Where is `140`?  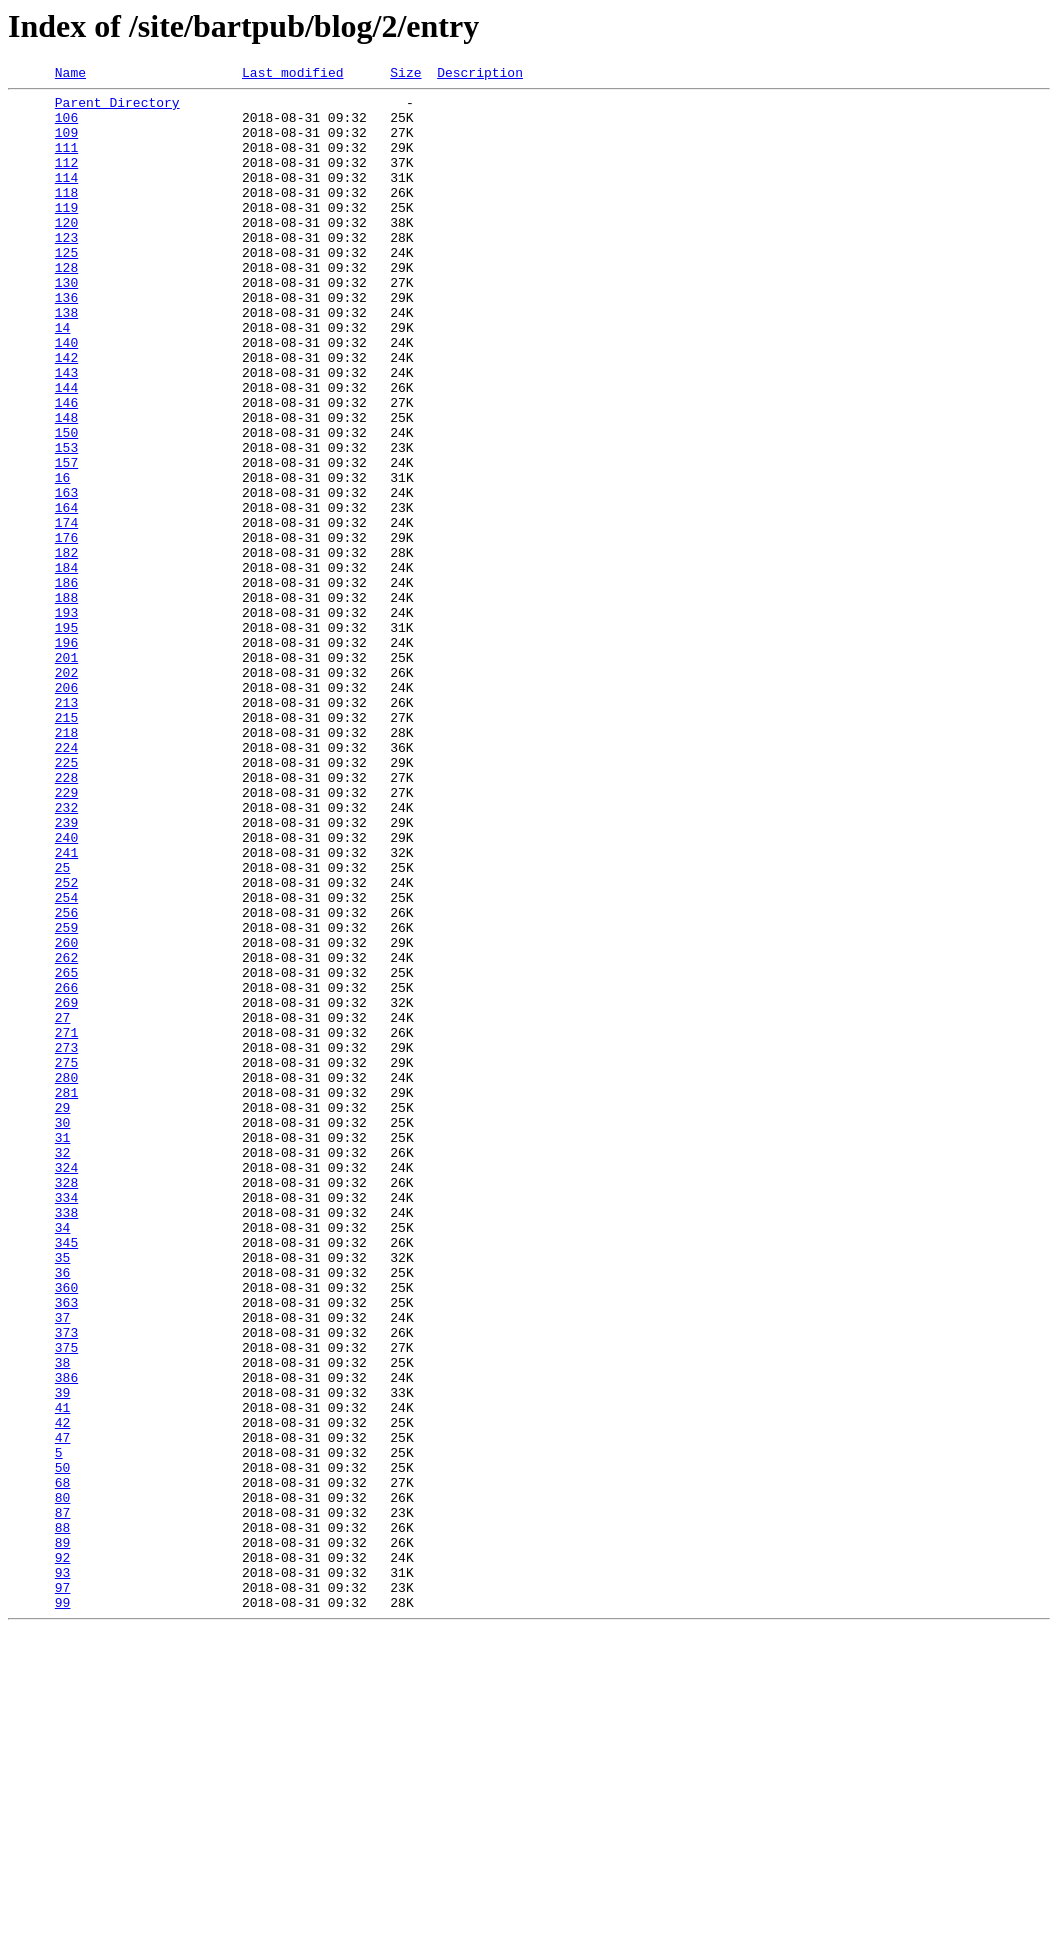
140 is located at coordinates (66, 396).